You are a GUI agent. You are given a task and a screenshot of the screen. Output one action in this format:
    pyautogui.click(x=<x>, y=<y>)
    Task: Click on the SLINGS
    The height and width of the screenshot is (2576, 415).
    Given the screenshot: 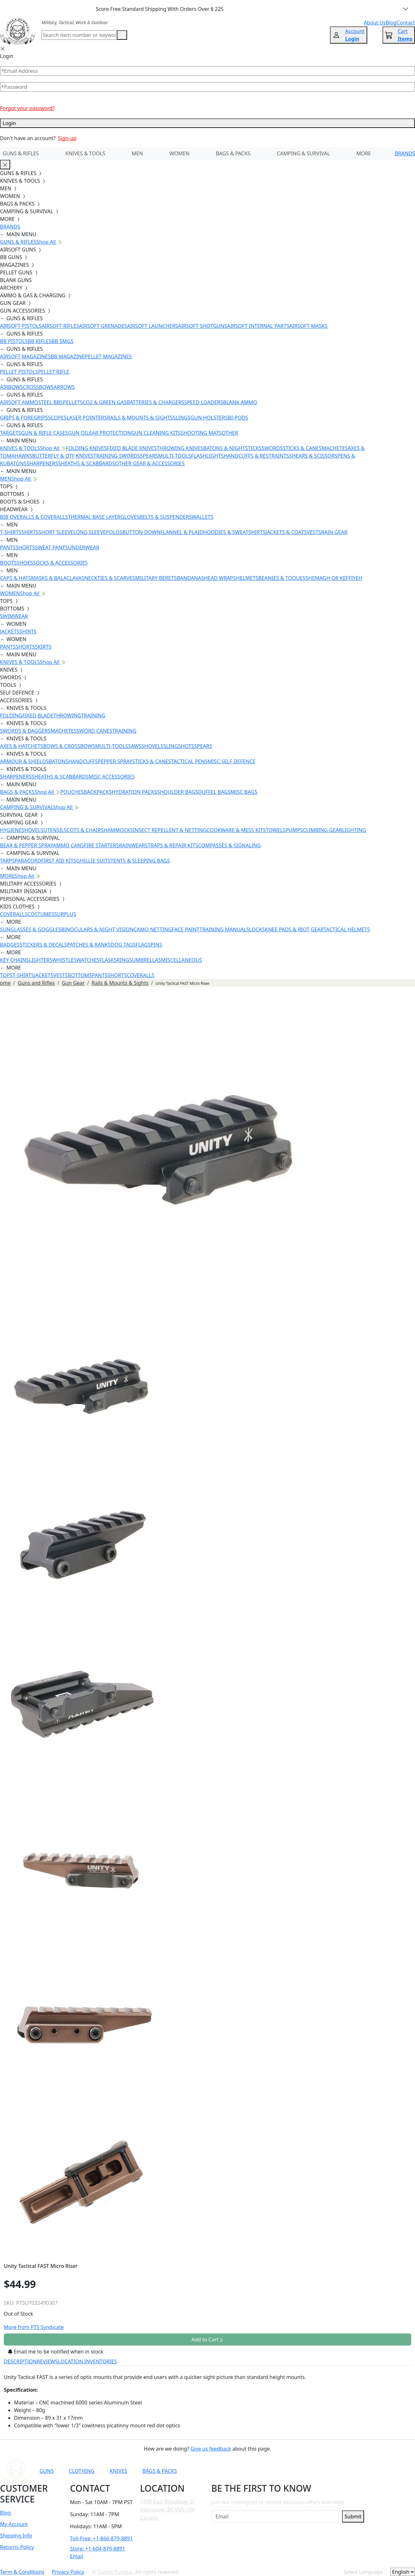 What is the action you would take?
    pyautogui.click(x=181, y=417)
    